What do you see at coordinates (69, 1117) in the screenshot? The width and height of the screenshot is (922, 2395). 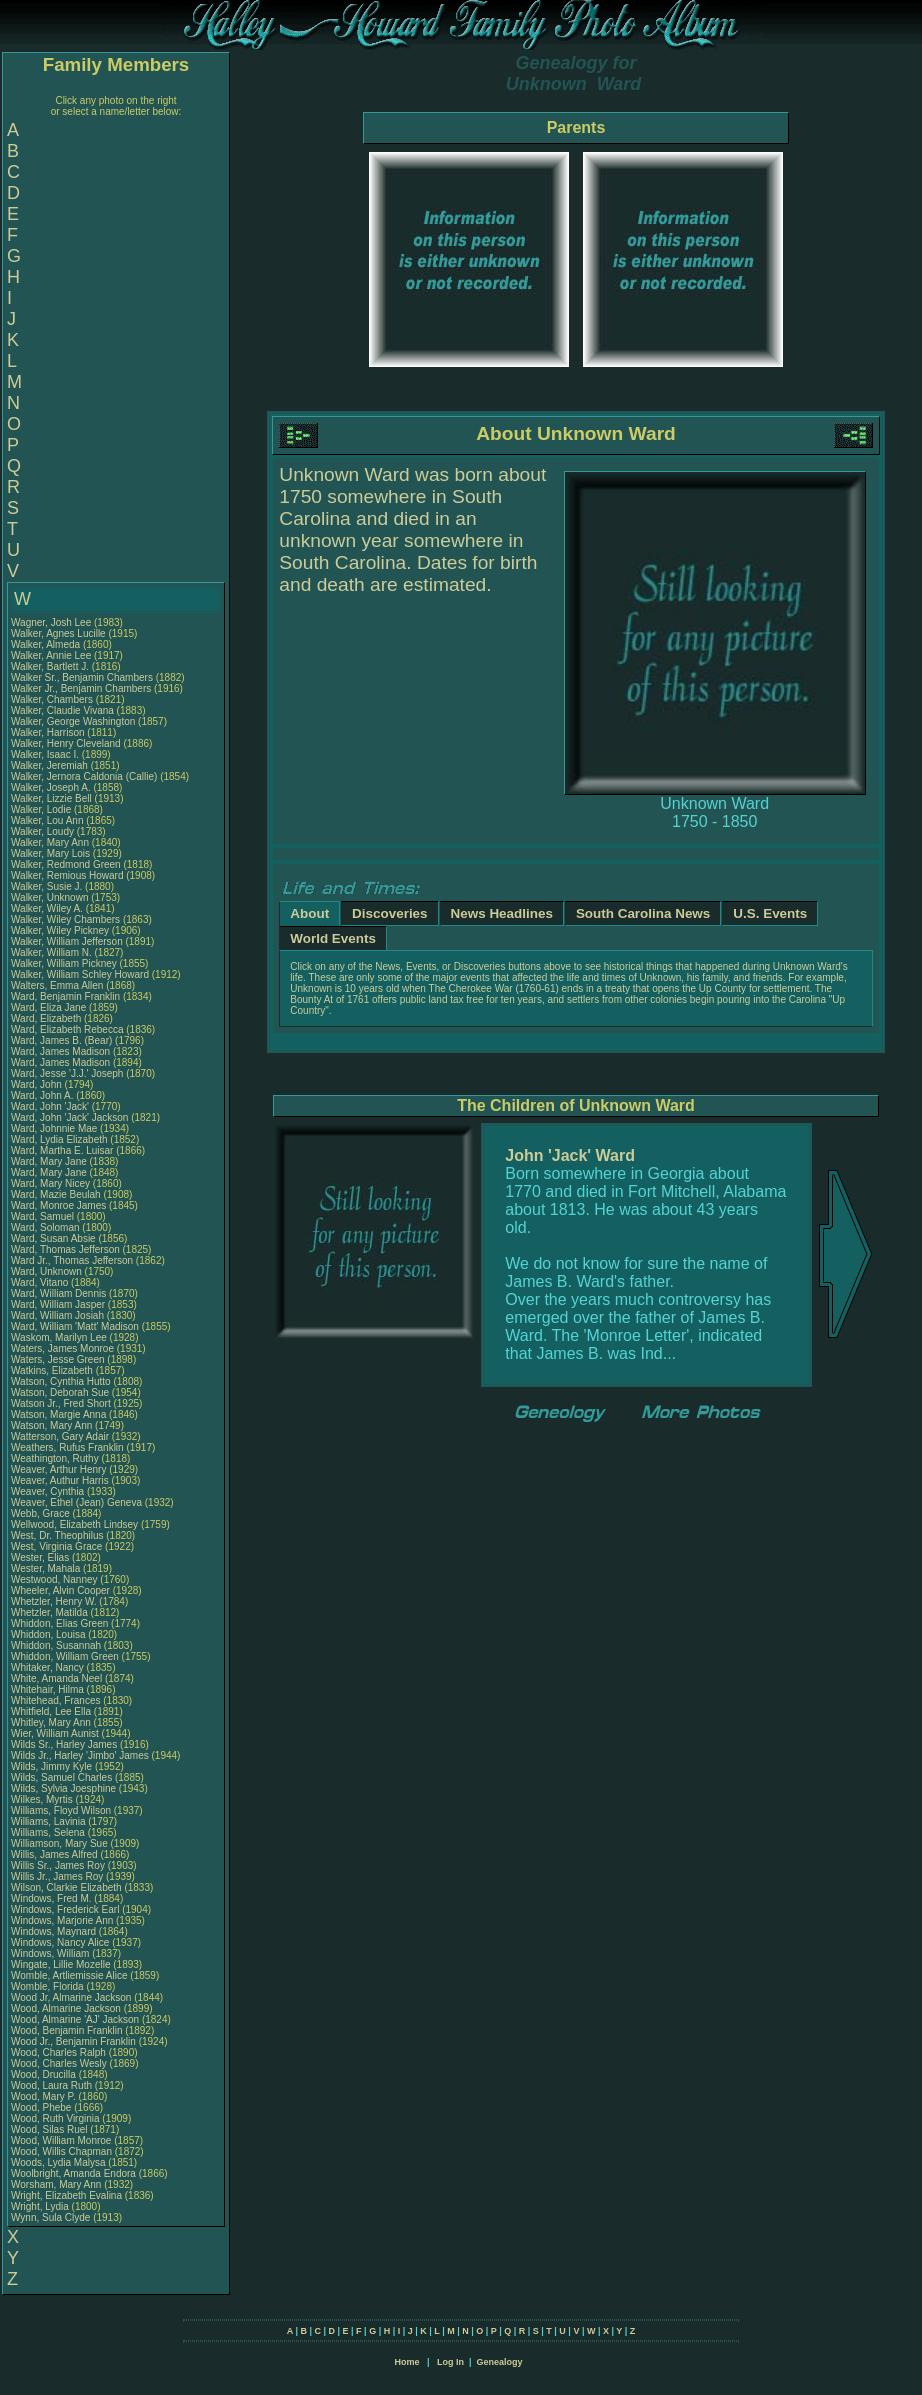 I see `Ward, John 'Jack' Jackson` at bounding box center [69, 1117].